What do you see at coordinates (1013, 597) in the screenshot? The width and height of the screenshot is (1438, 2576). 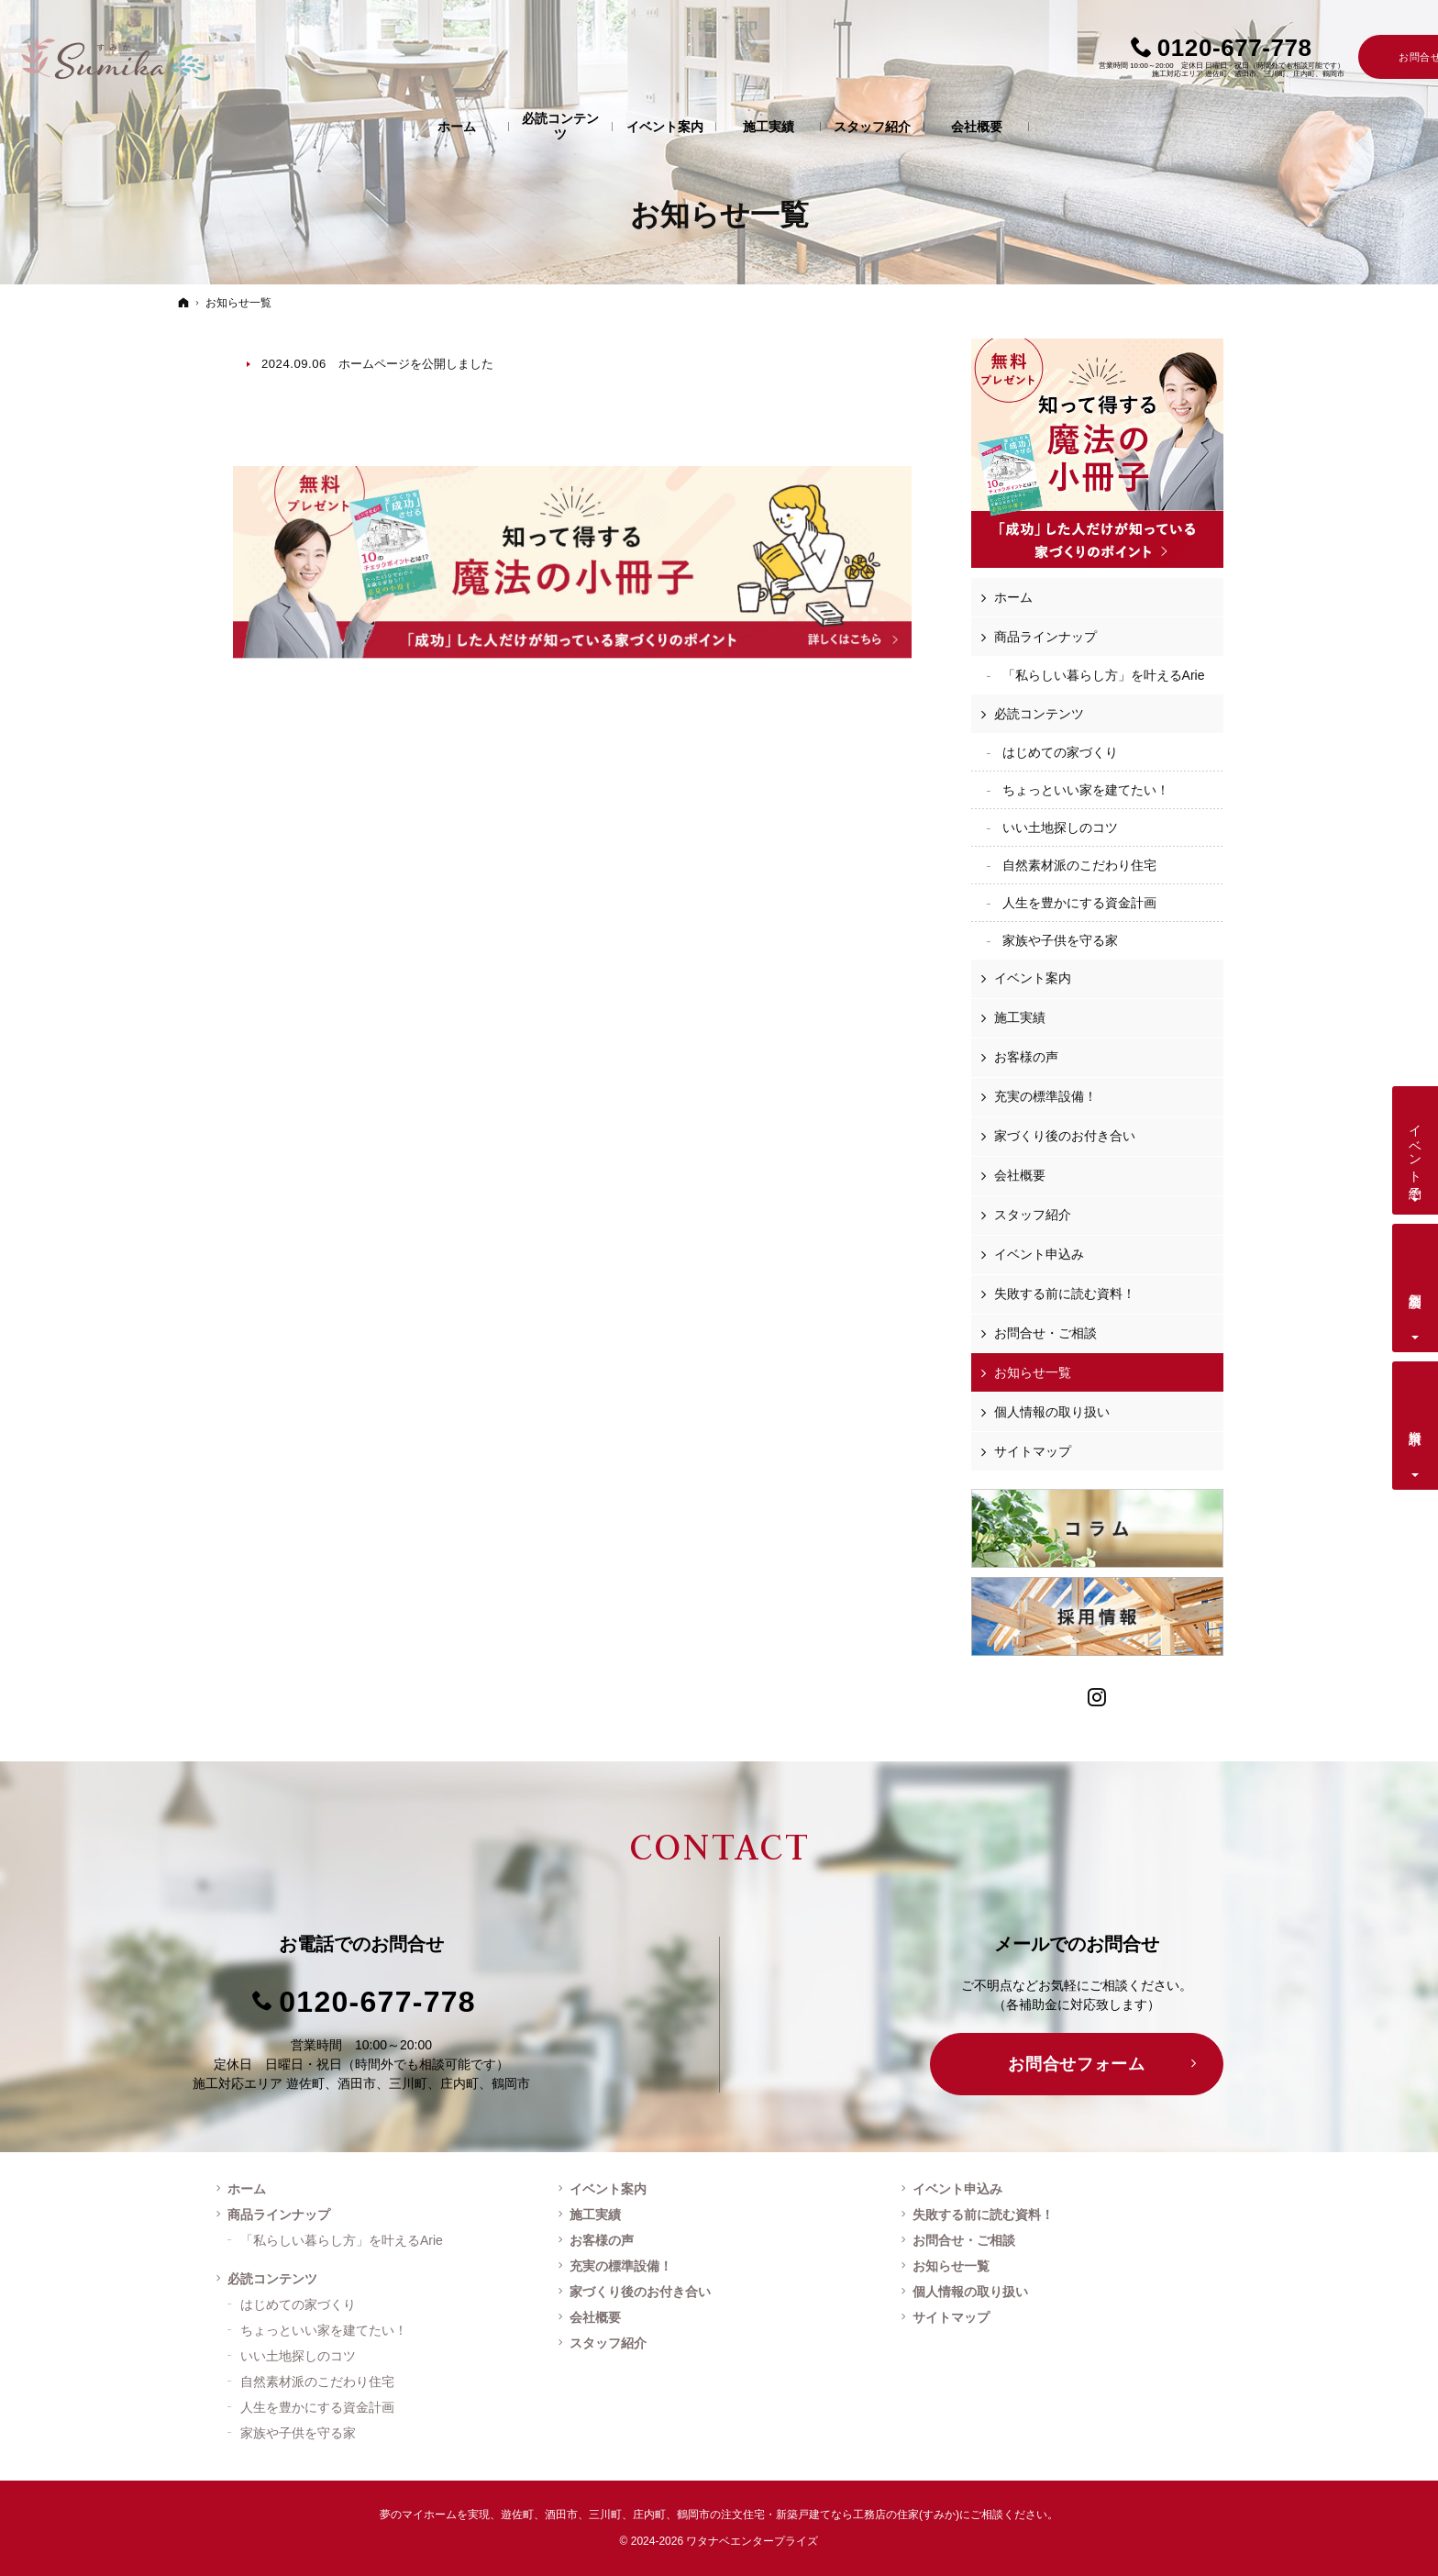 I see `ホーム` at bounding box center [1013, 597].